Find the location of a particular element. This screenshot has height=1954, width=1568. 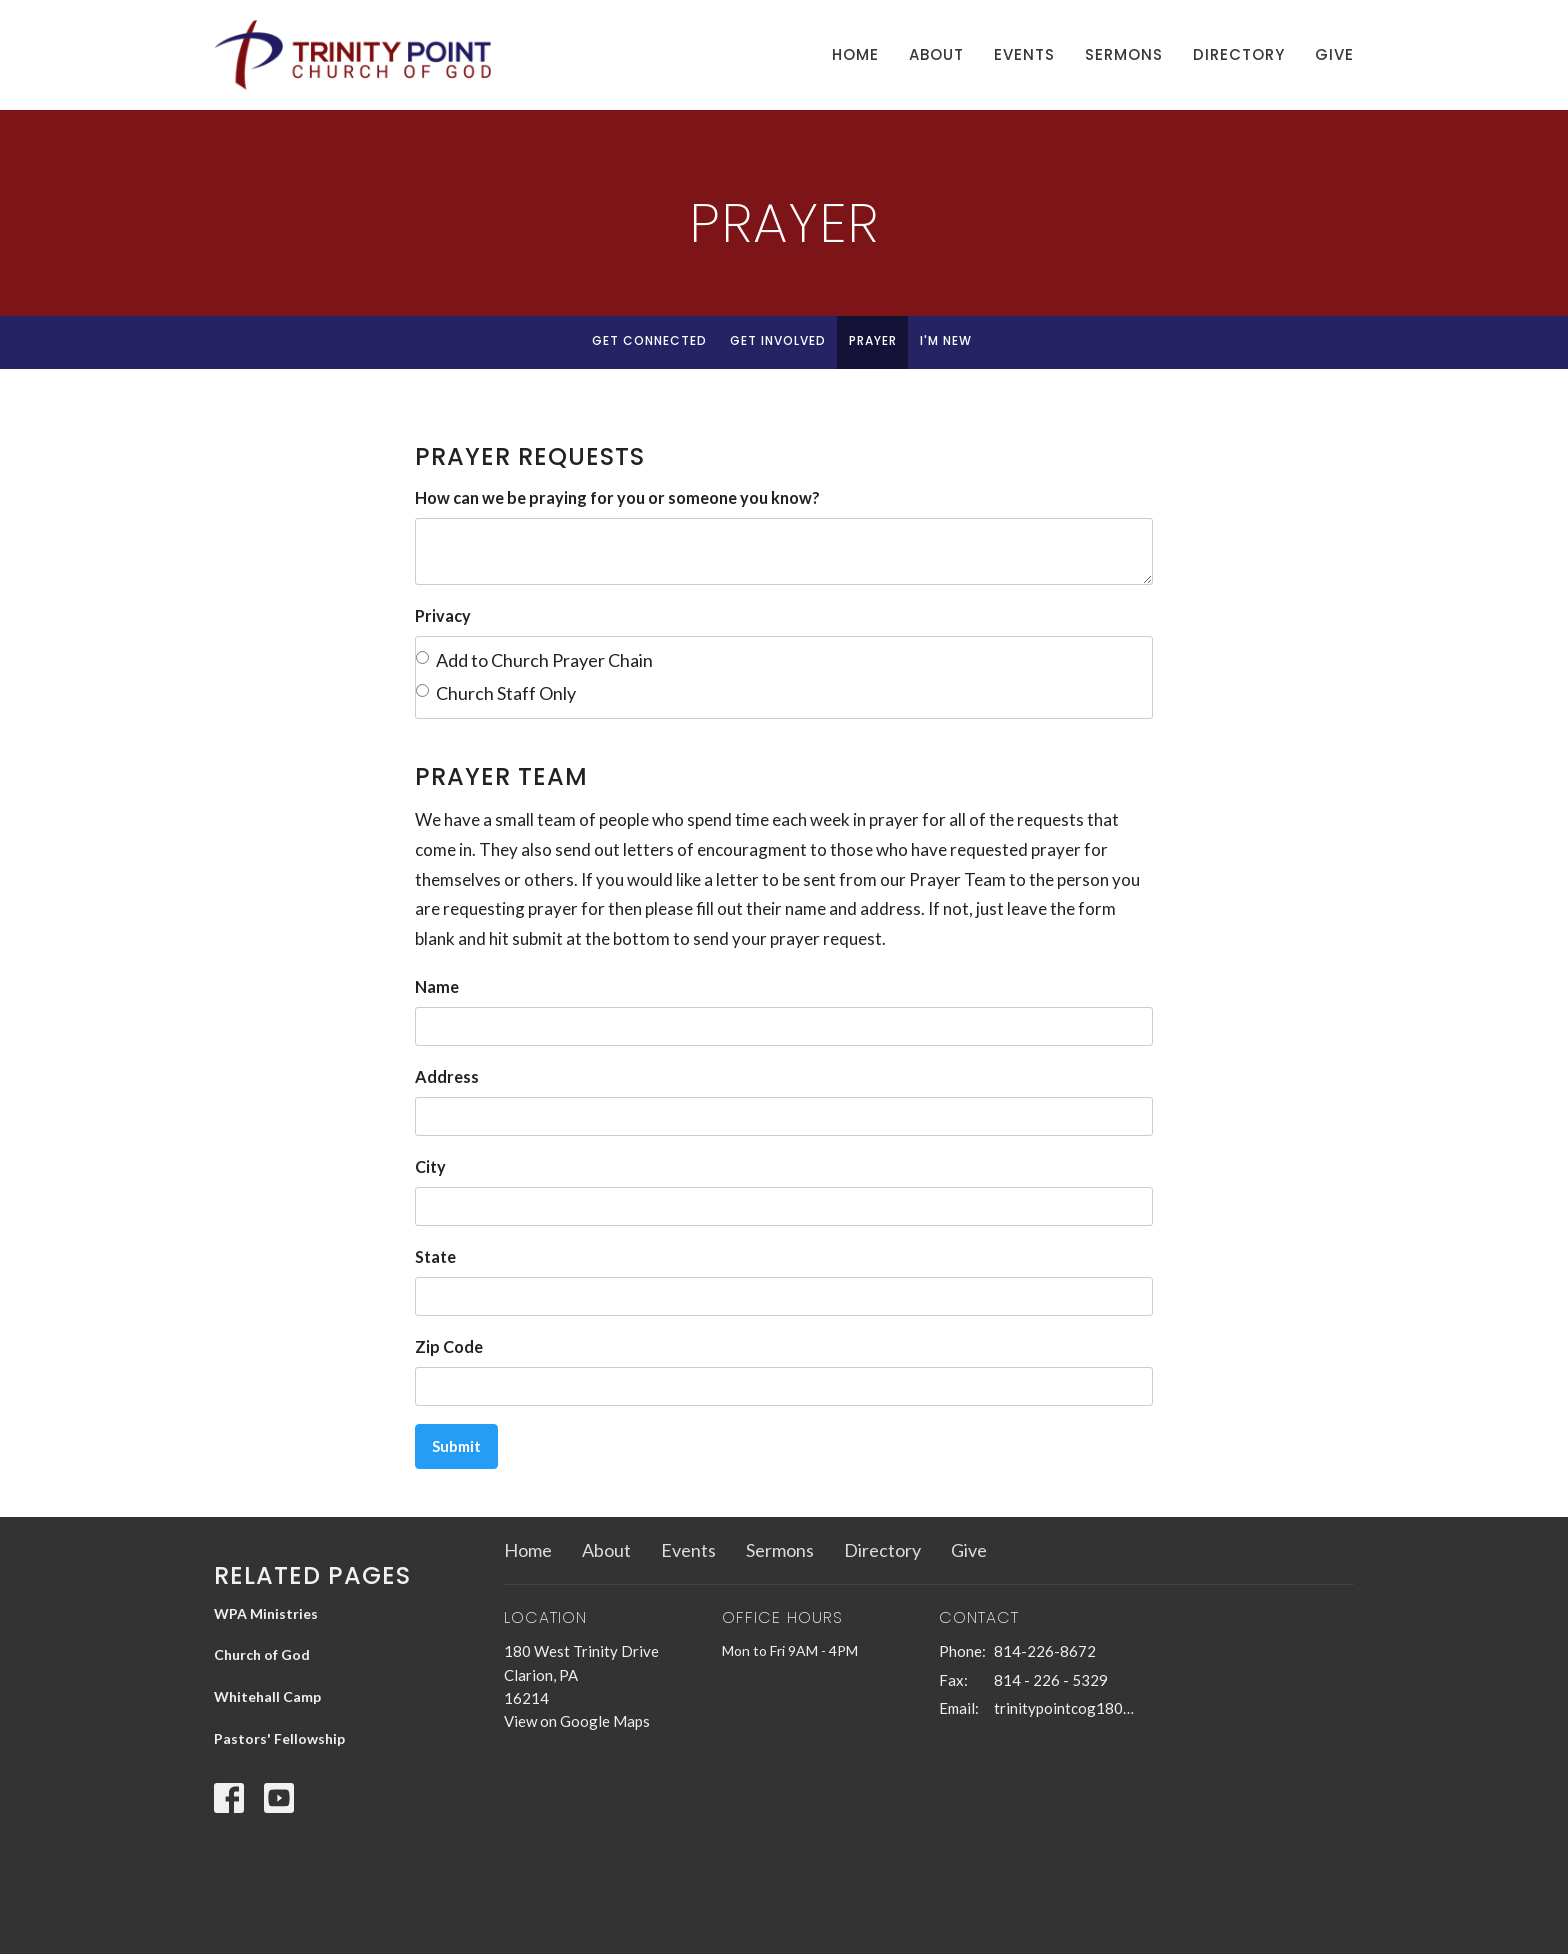

State is located at coordinates (435, 1256).